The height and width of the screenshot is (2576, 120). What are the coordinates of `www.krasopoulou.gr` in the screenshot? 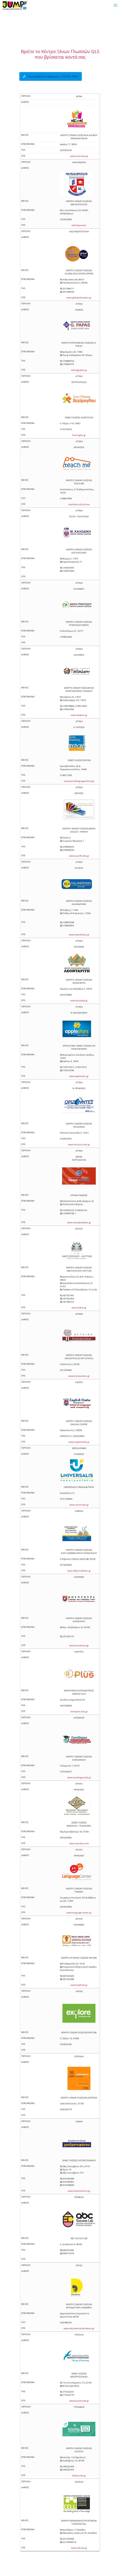 It's located at (79, 1375).